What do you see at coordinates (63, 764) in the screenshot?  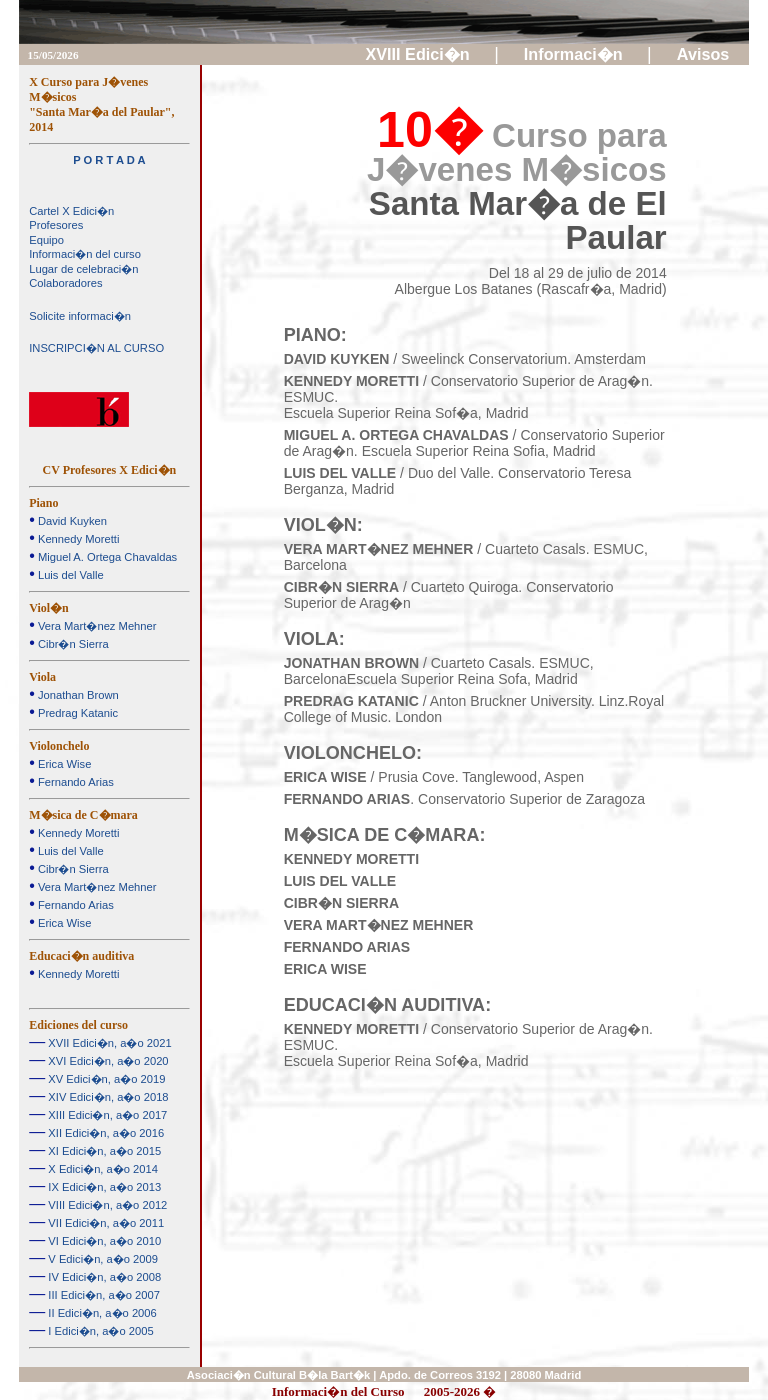 I see `Erica Wise` at bounding box center [63, 764].